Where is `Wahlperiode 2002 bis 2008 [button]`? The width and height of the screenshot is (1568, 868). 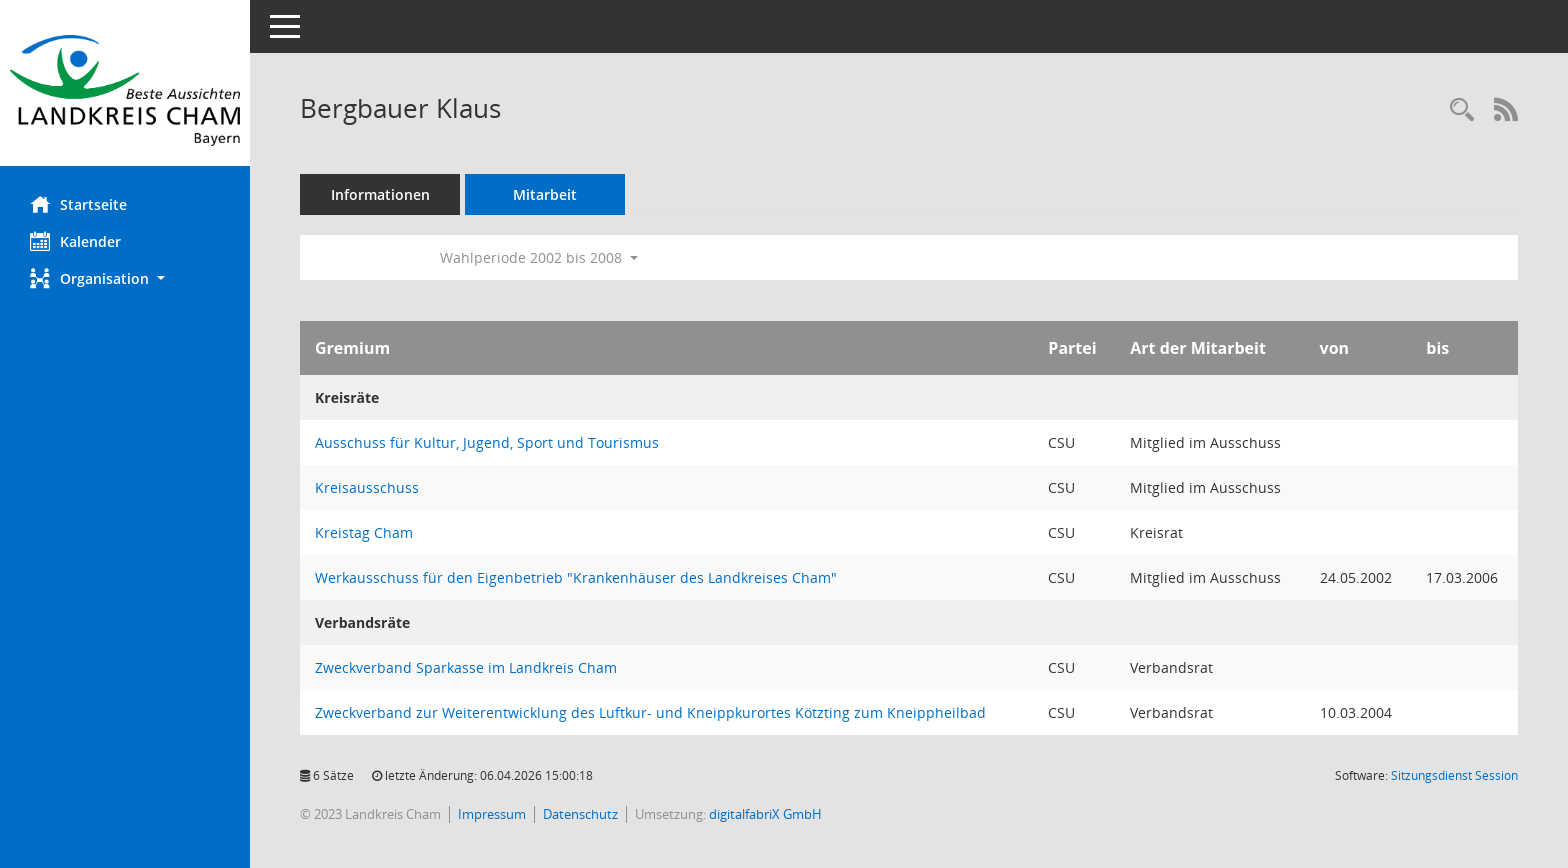 Wahlperiode 2002 bis 2008 [button] is located at coordinates (539, 257).